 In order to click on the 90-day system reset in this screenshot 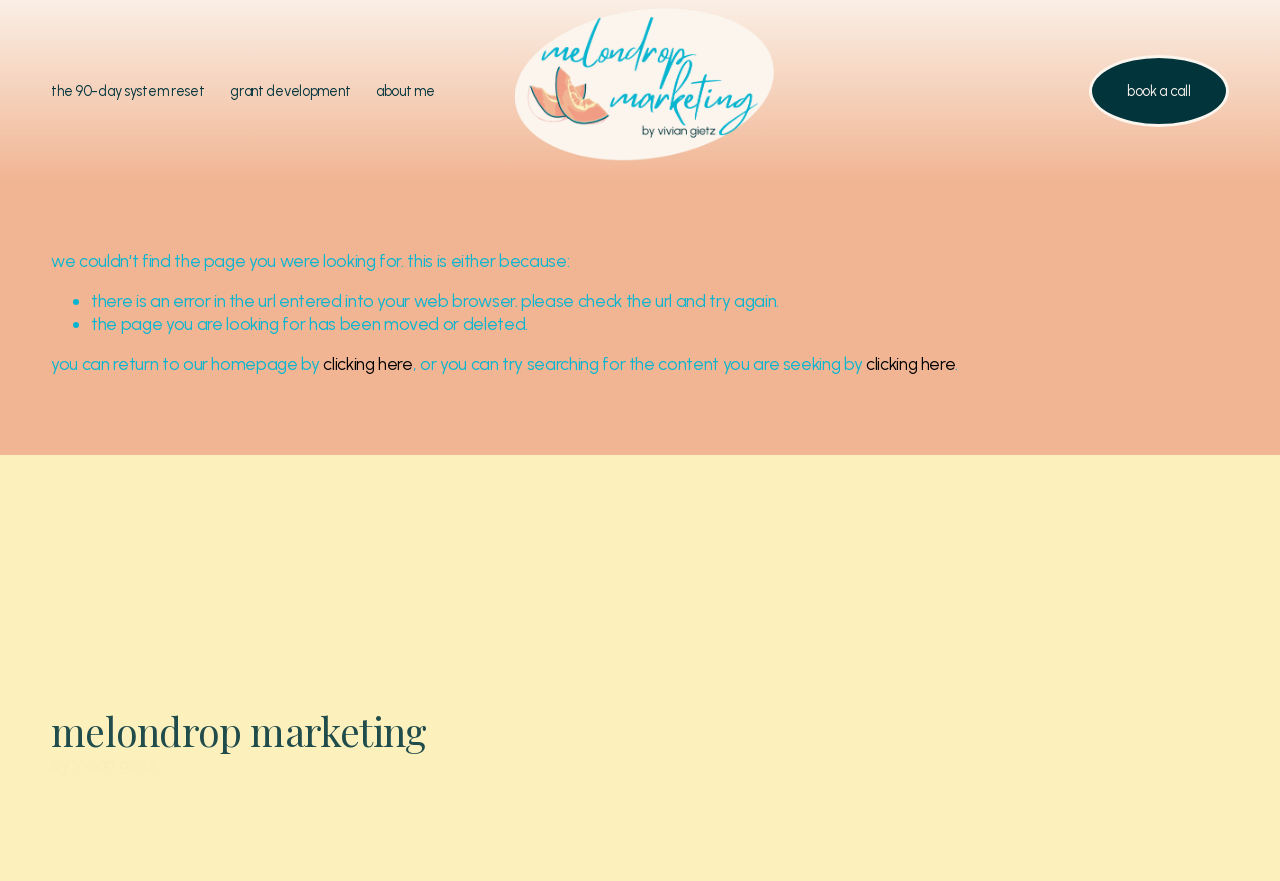, I will do `click(127, 91)`.